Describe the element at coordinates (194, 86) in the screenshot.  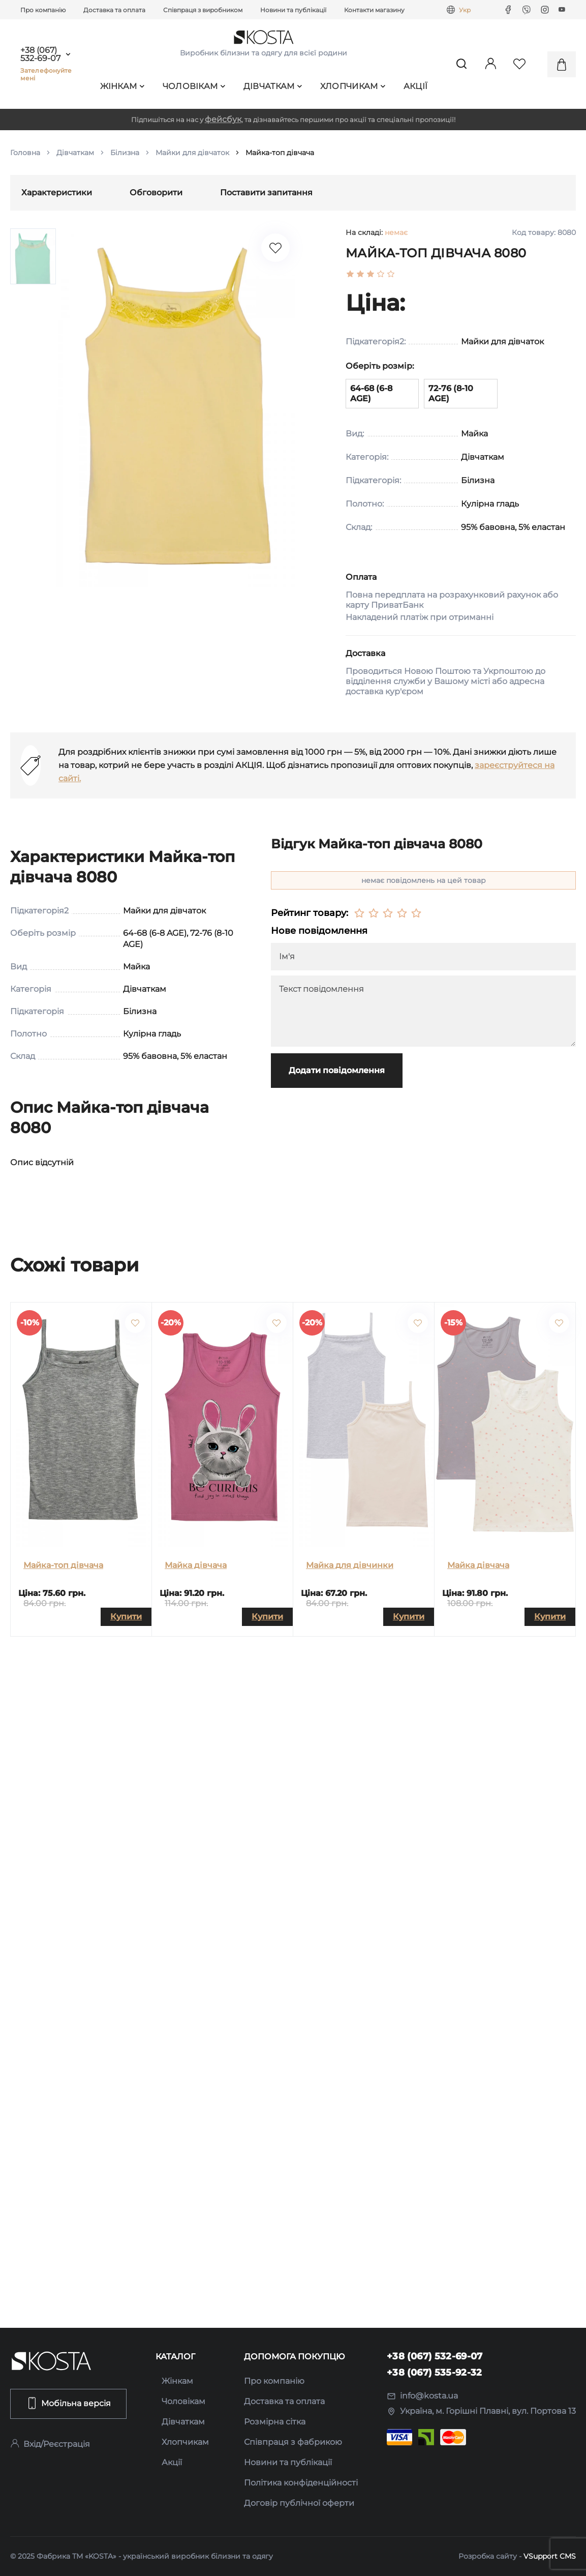
I see `Чоловікам` at that location.